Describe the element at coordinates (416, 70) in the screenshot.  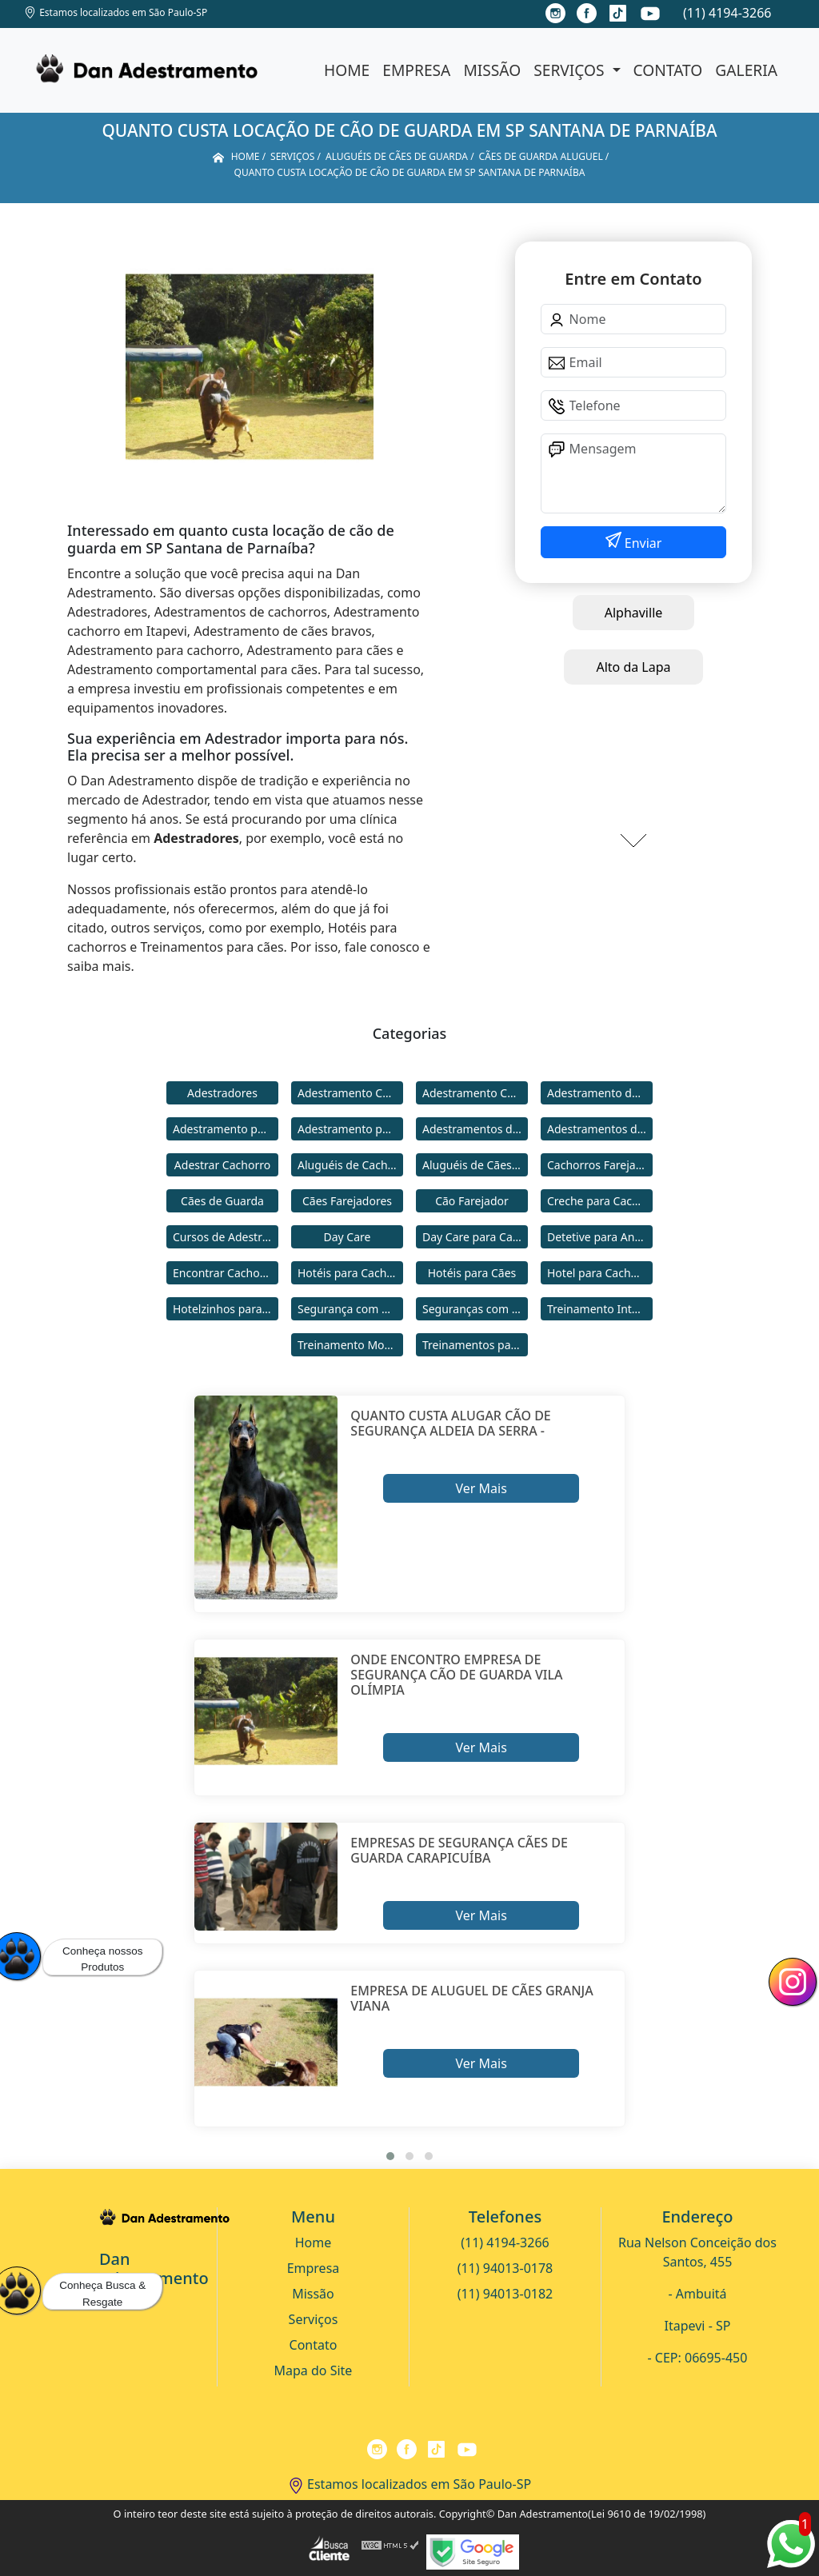
I see `Empresa` at that location.